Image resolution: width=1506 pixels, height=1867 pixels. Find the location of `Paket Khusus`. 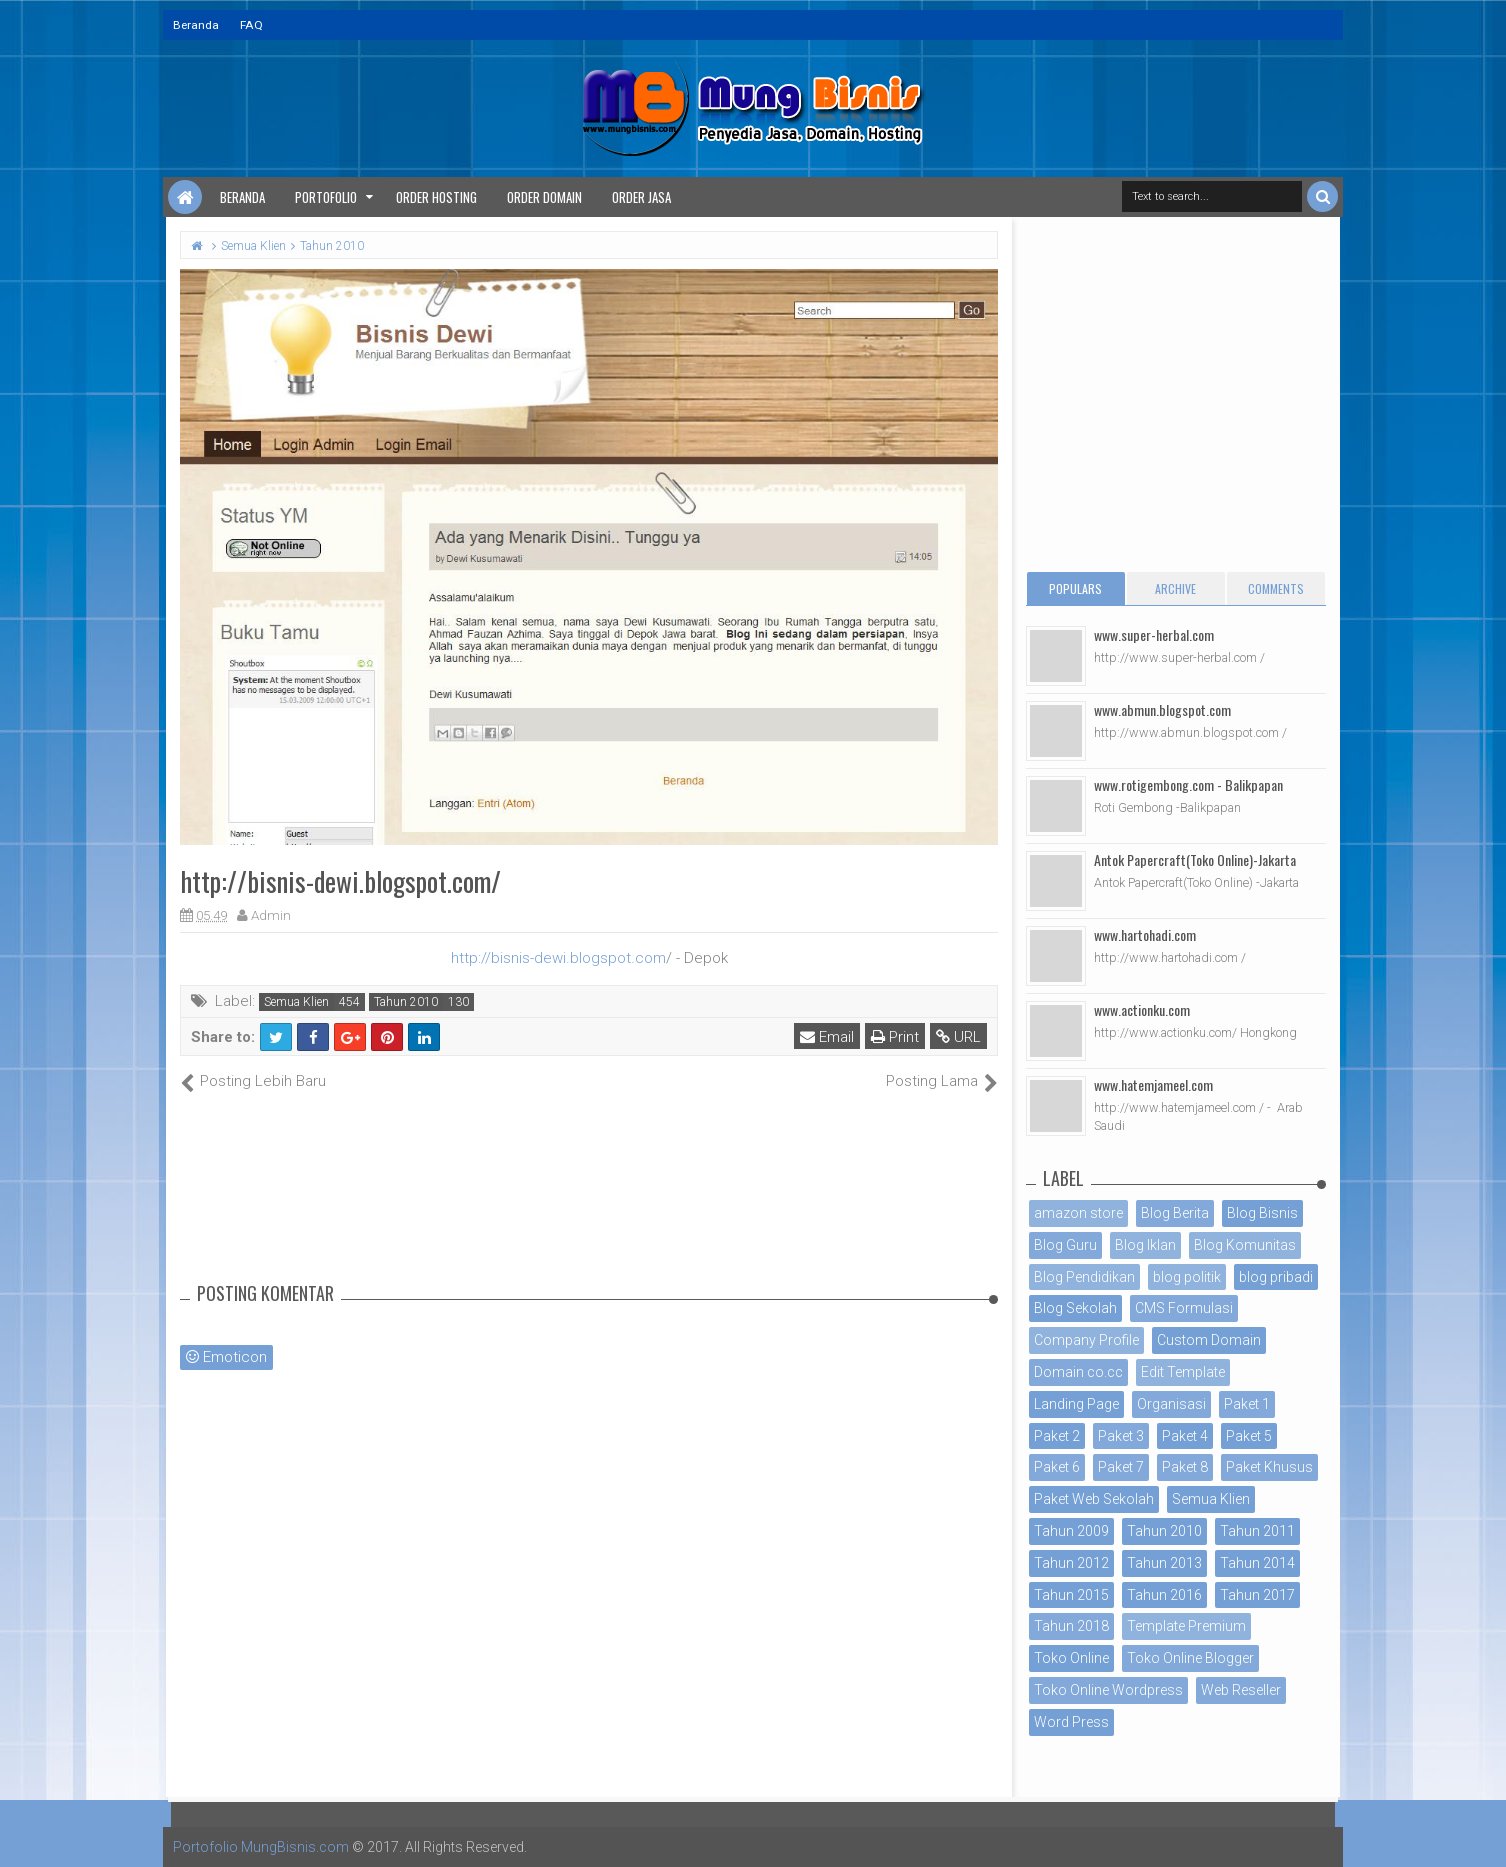

Paket Khusus is located at coordinates (1269, 1467).